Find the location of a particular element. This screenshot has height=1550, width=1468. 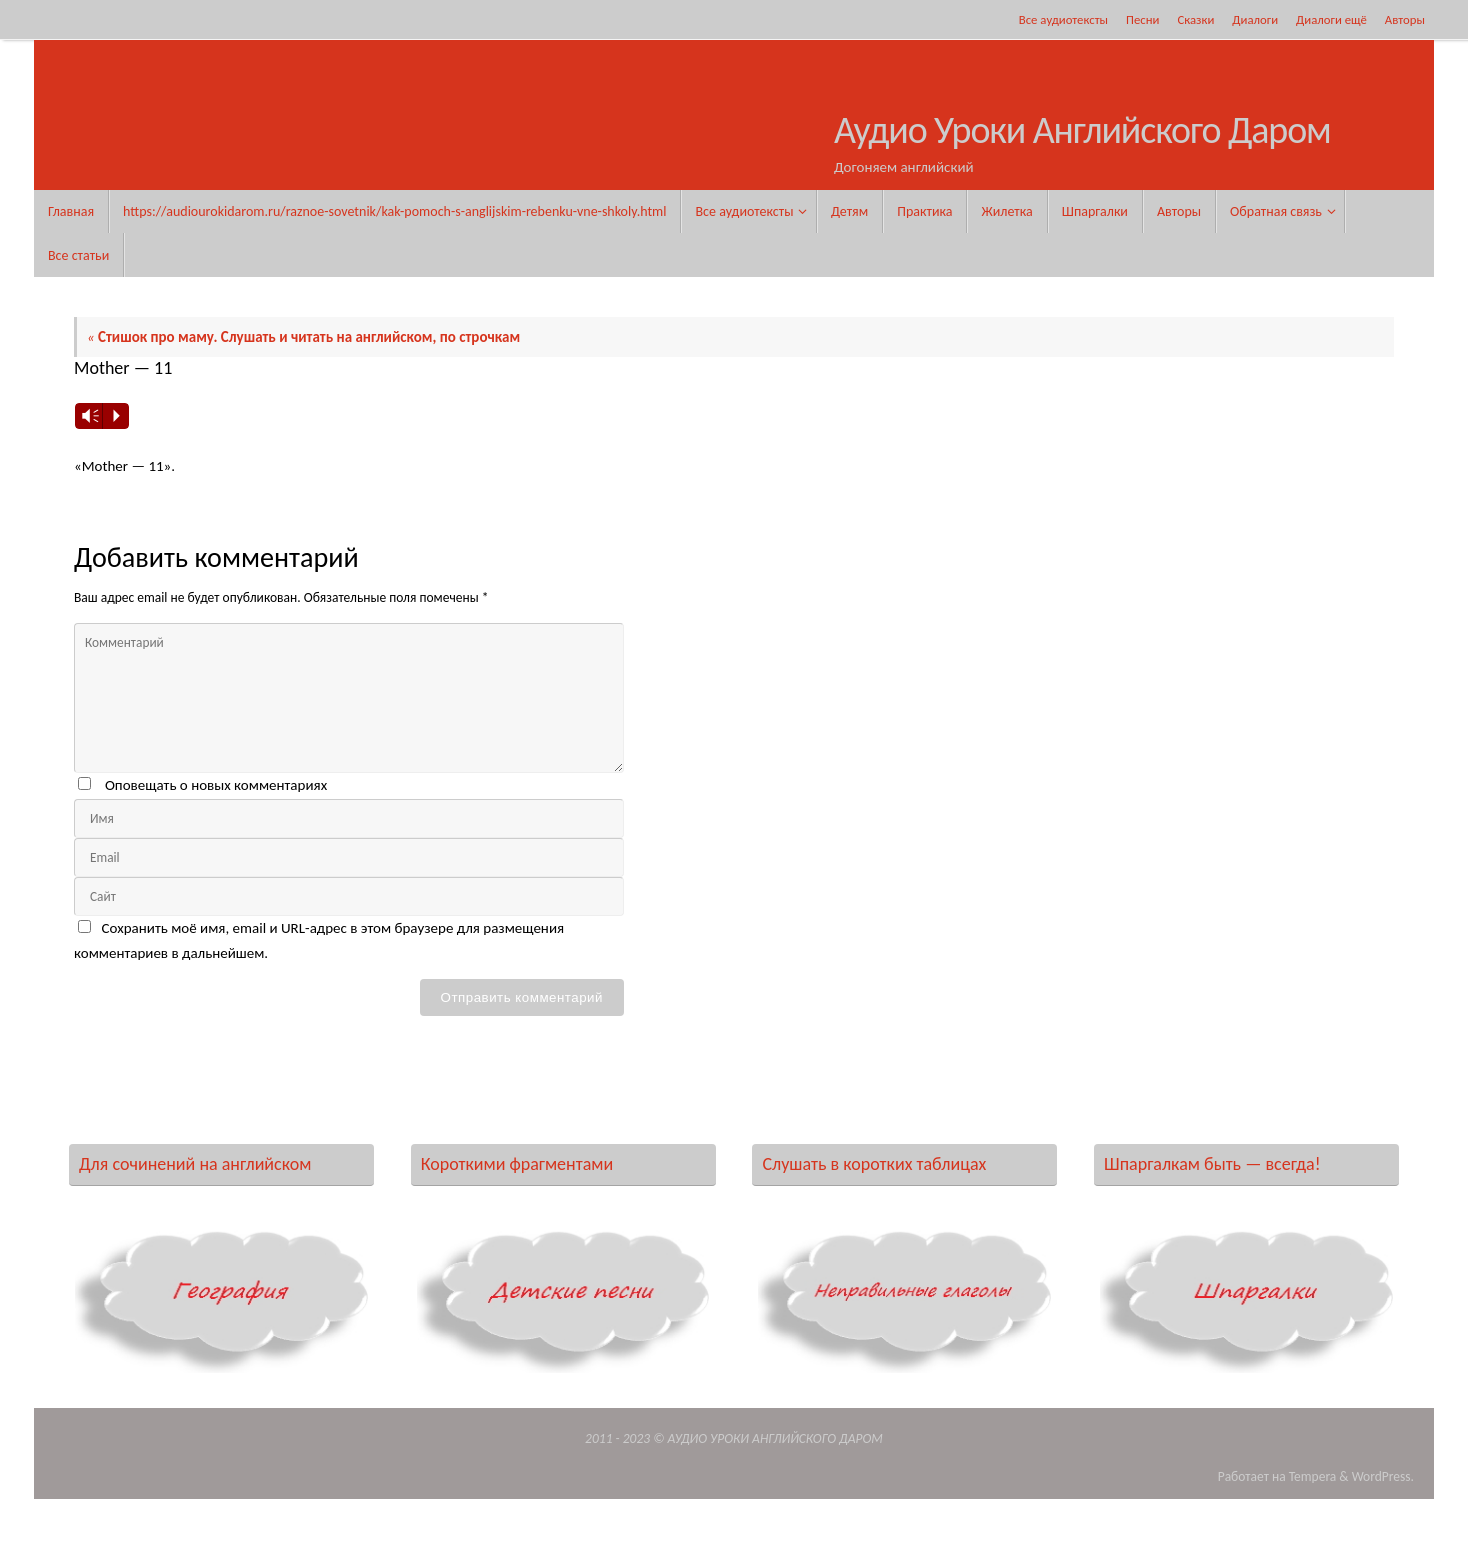

Диалоги is located at coordinates (1255, 19).